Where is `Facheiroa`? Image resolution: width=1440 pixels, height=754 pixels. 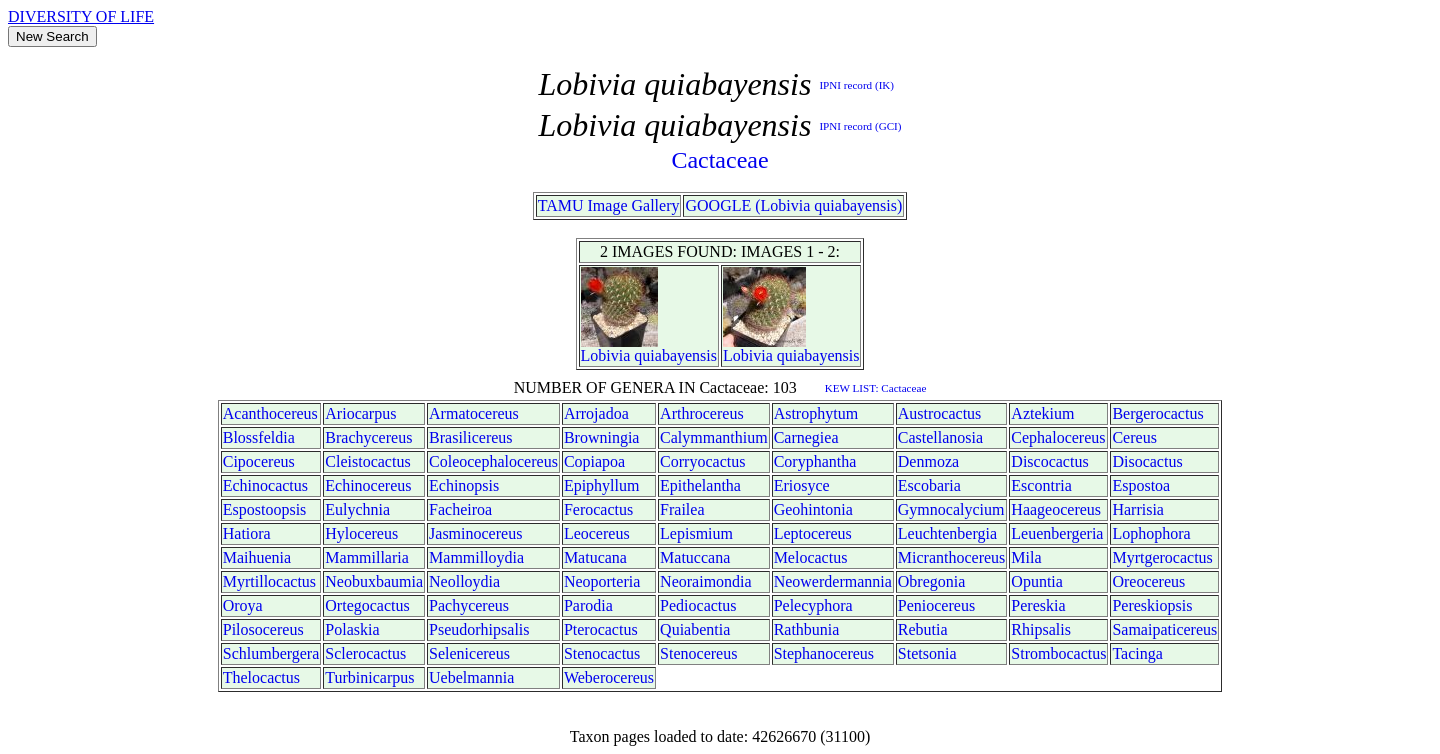
Facheiroa is located at coordinates (460, 509).